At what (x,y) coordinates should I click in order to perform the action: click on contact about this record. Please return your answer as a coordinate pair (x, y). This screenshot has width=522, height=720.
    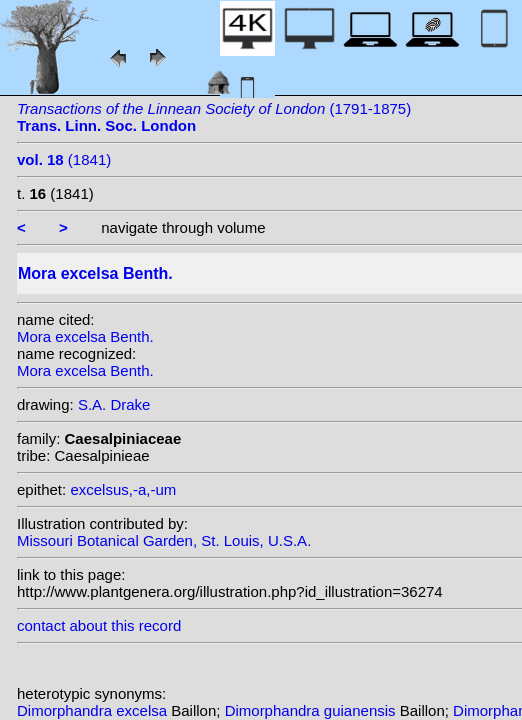
    Looking at the image, I should click on (99, 625).